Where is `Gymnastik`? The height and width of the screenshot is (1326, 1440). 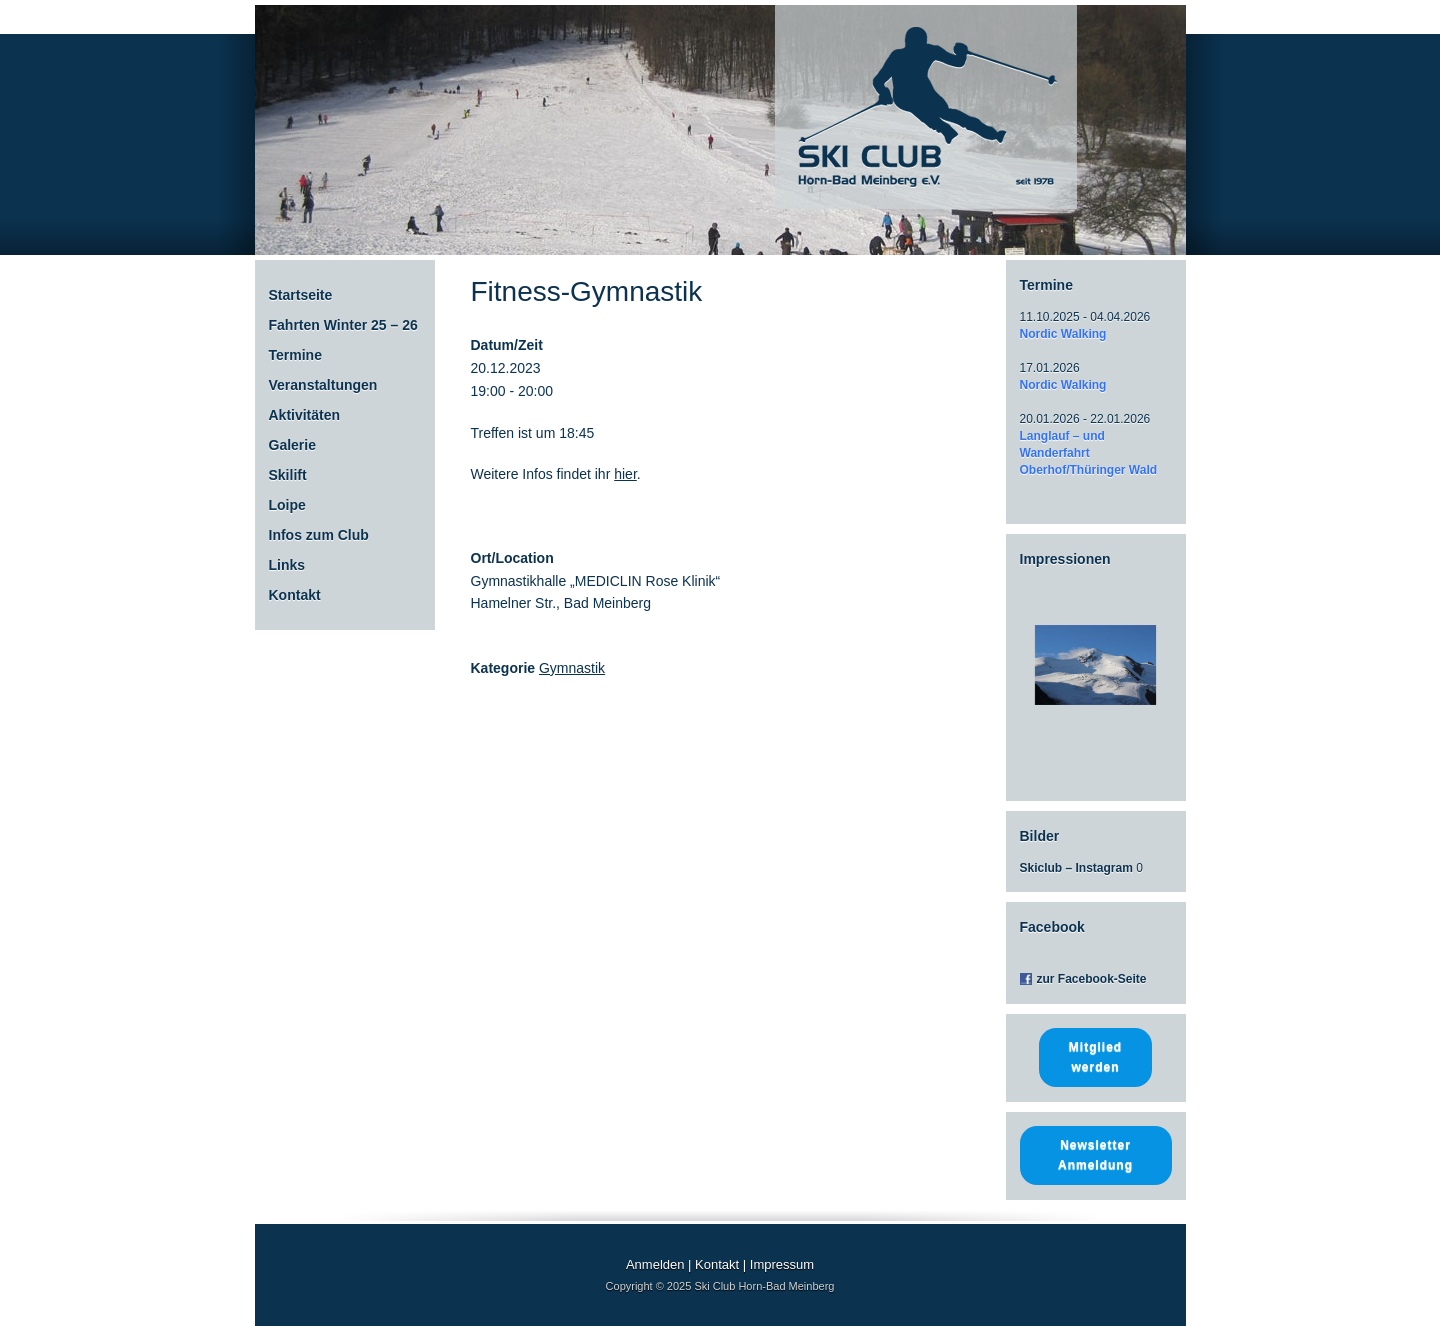
Gymnastik is located at coordinates (572, 668).